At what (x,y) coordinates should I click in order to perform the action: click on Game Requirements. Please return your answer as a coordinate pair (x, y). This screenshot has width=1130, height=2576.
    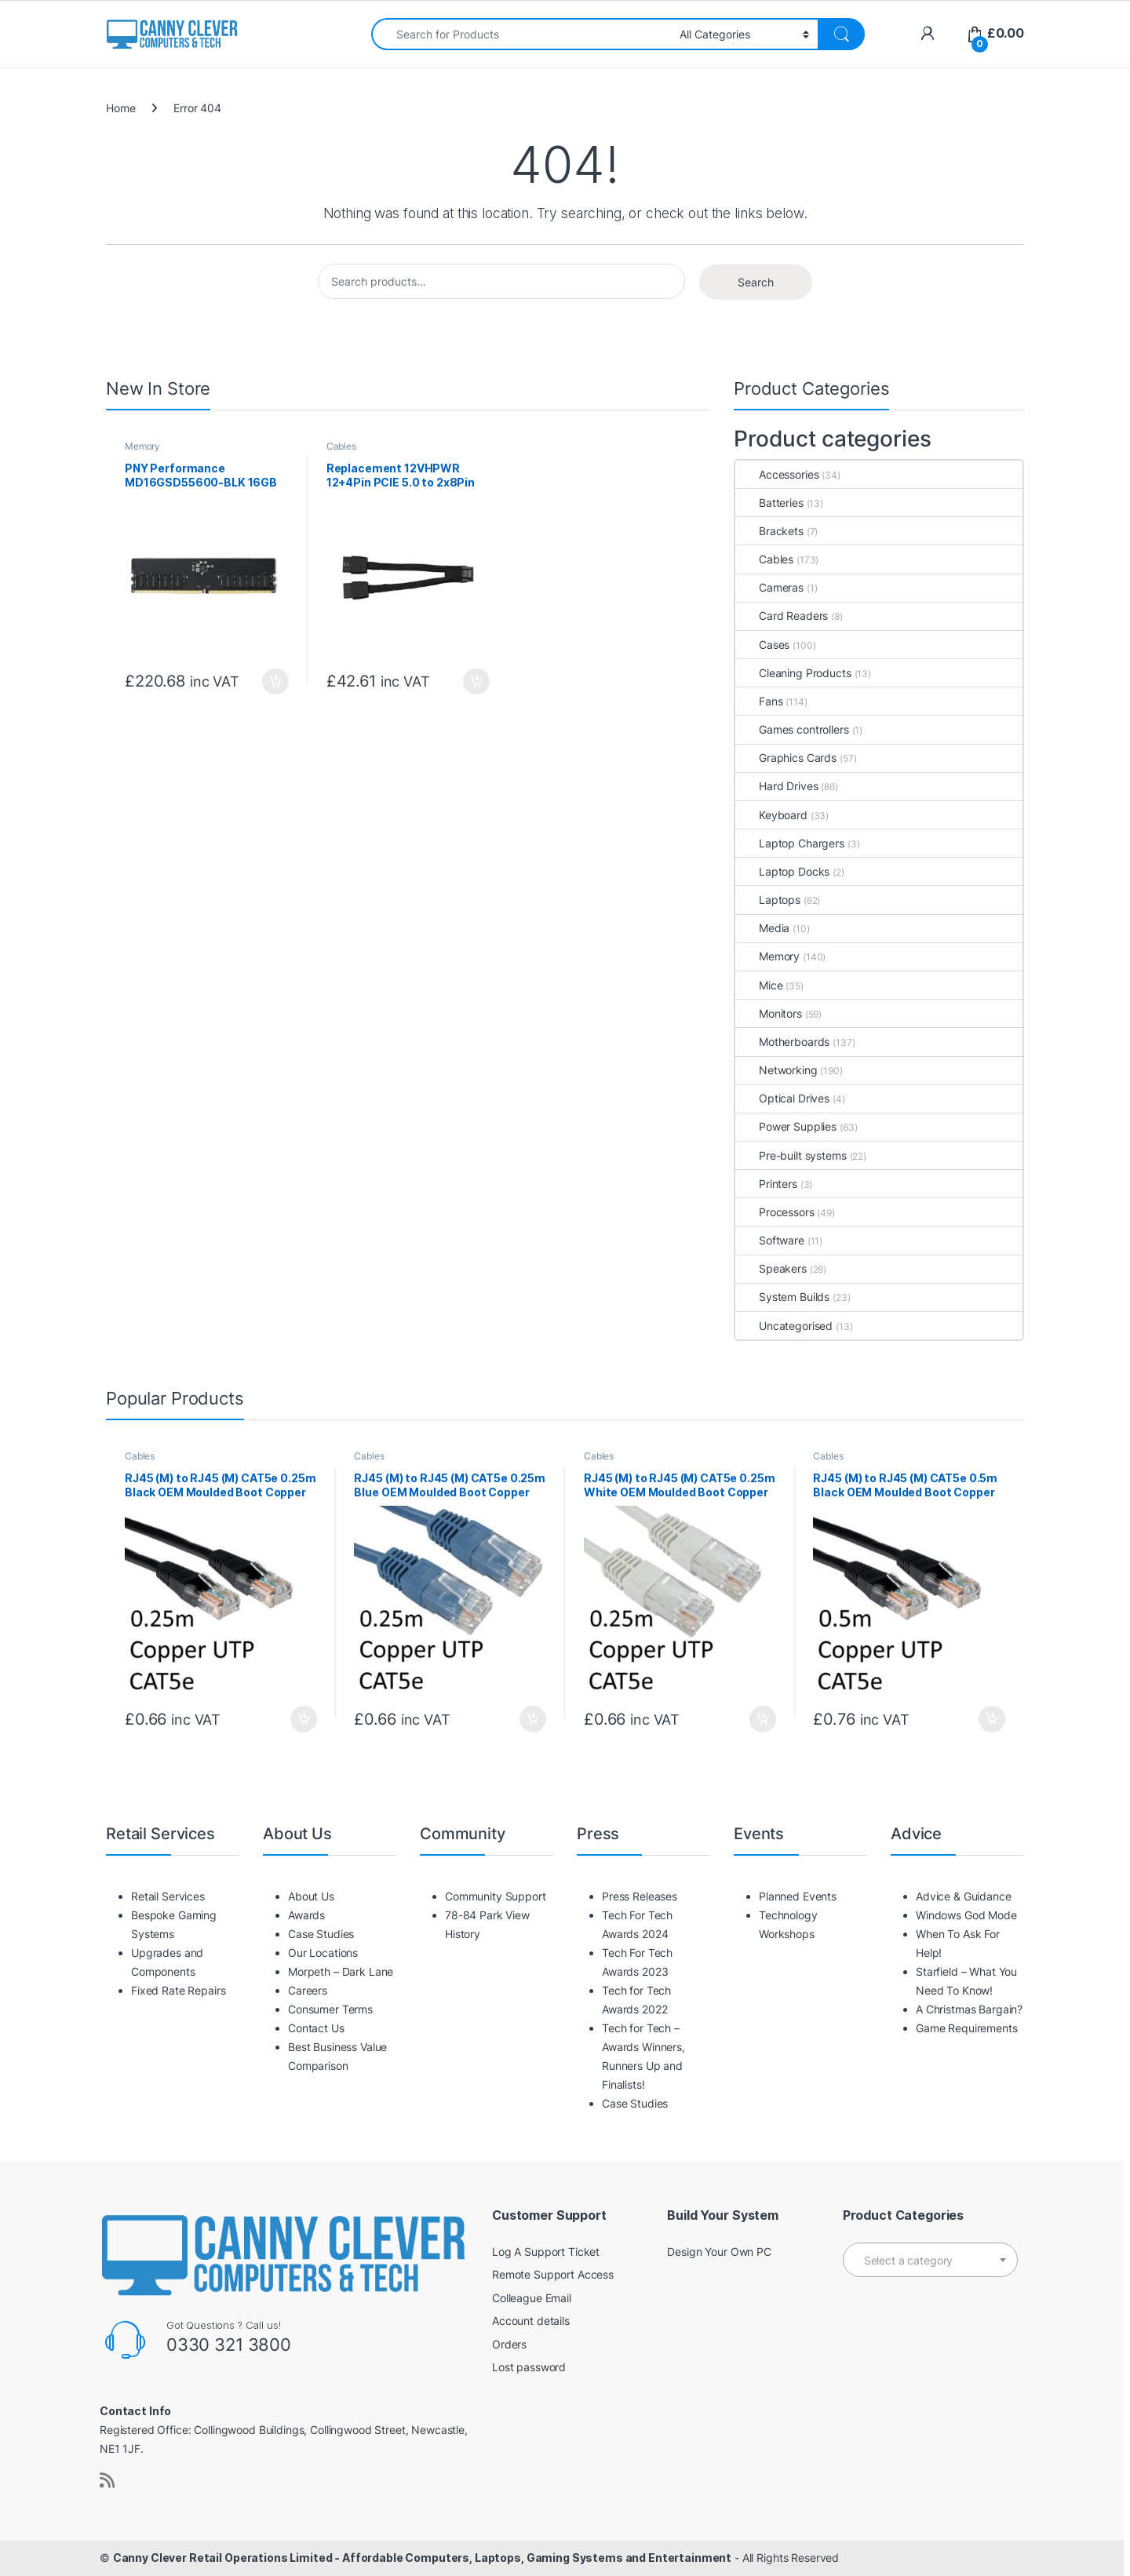
    Looking at the image, I should click on (967, 2028).